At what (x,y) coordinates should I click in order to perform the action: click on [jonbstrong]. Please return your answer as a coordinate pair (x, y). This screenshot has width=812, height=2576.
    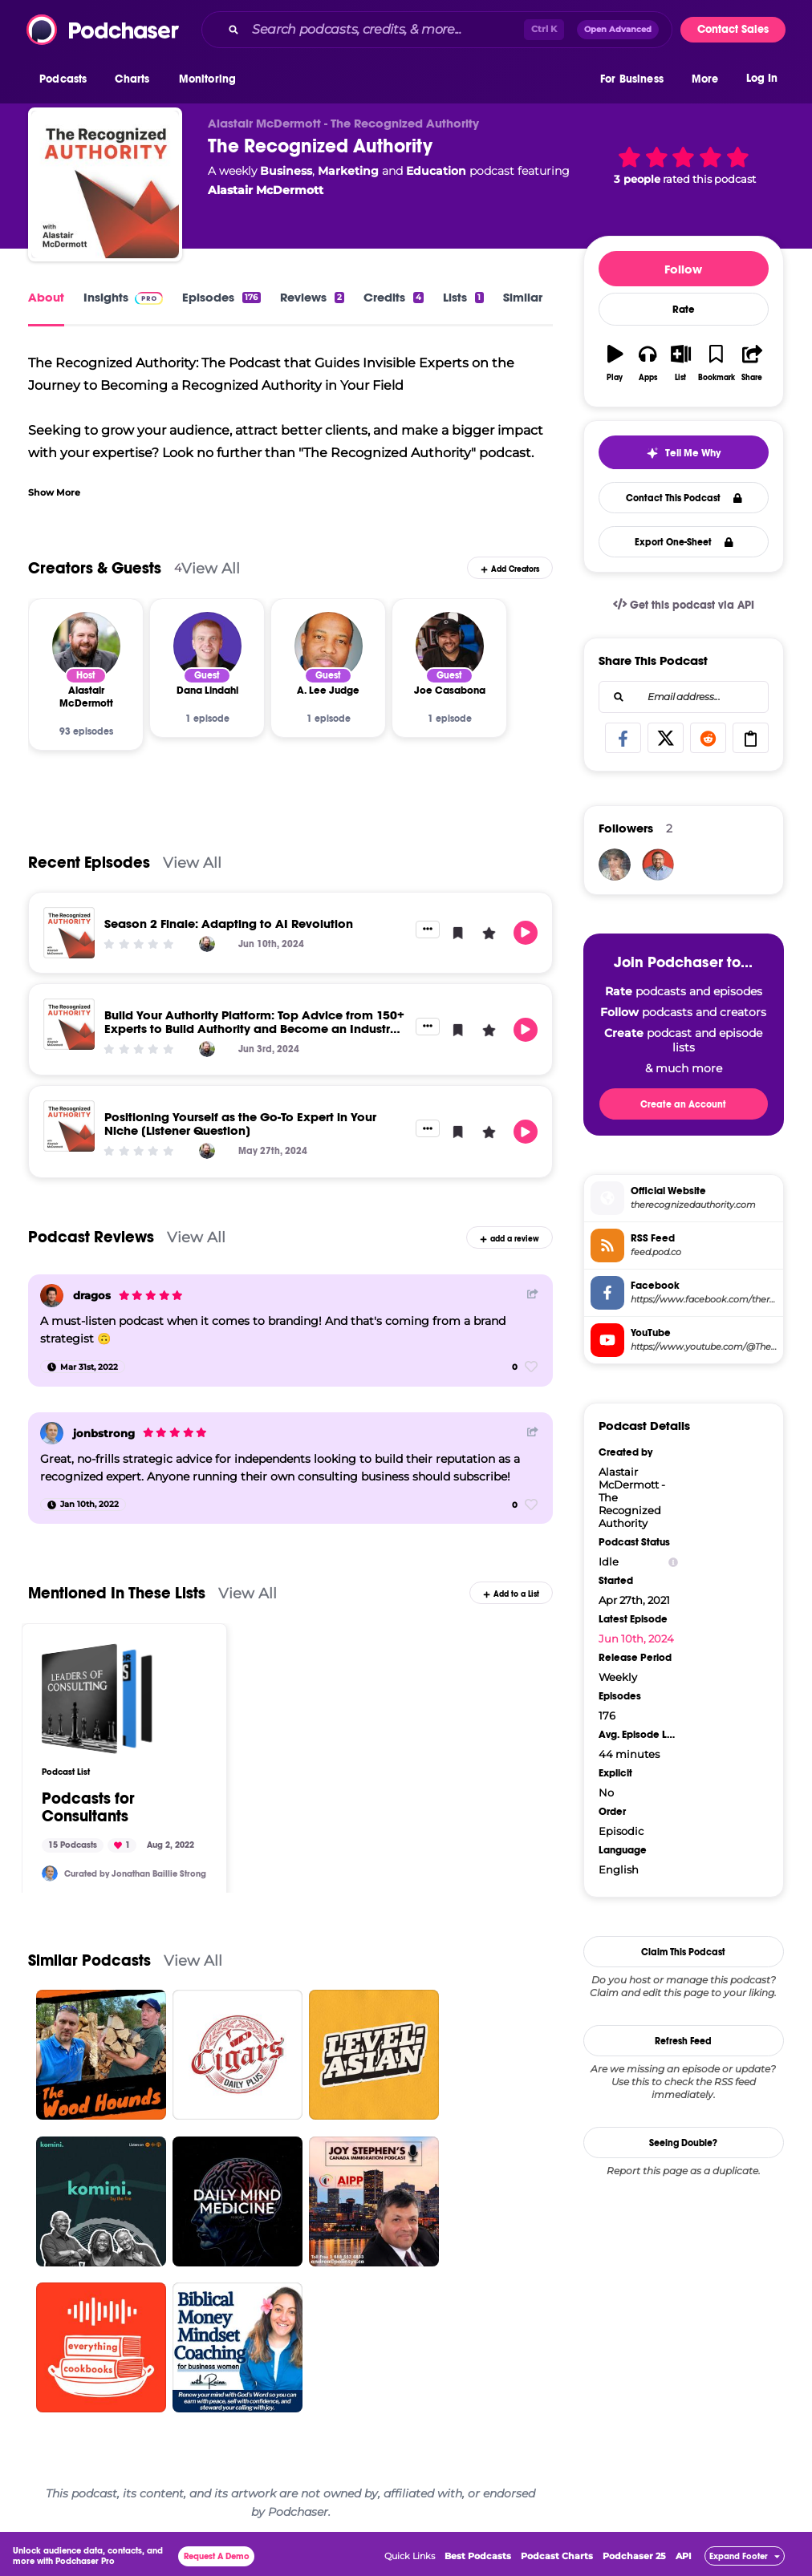
    Looking at the image, I should click on (51, 1433).